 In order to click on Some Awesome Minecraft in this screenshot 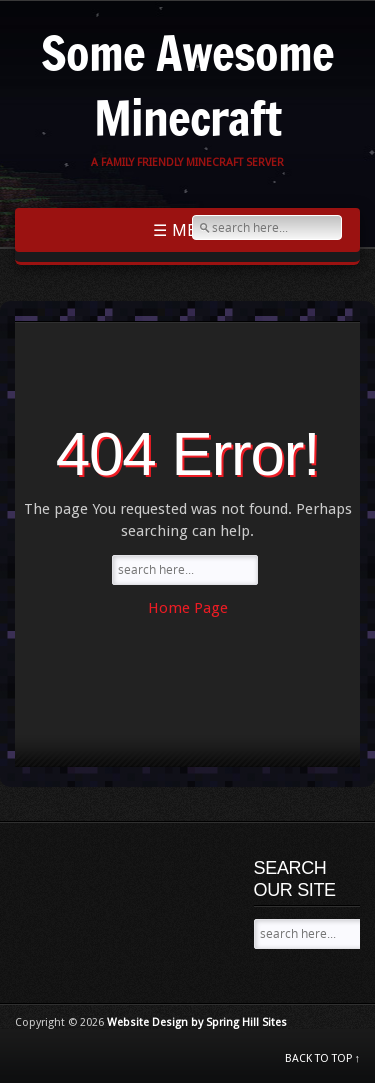, I will do `click(187, 85)`.